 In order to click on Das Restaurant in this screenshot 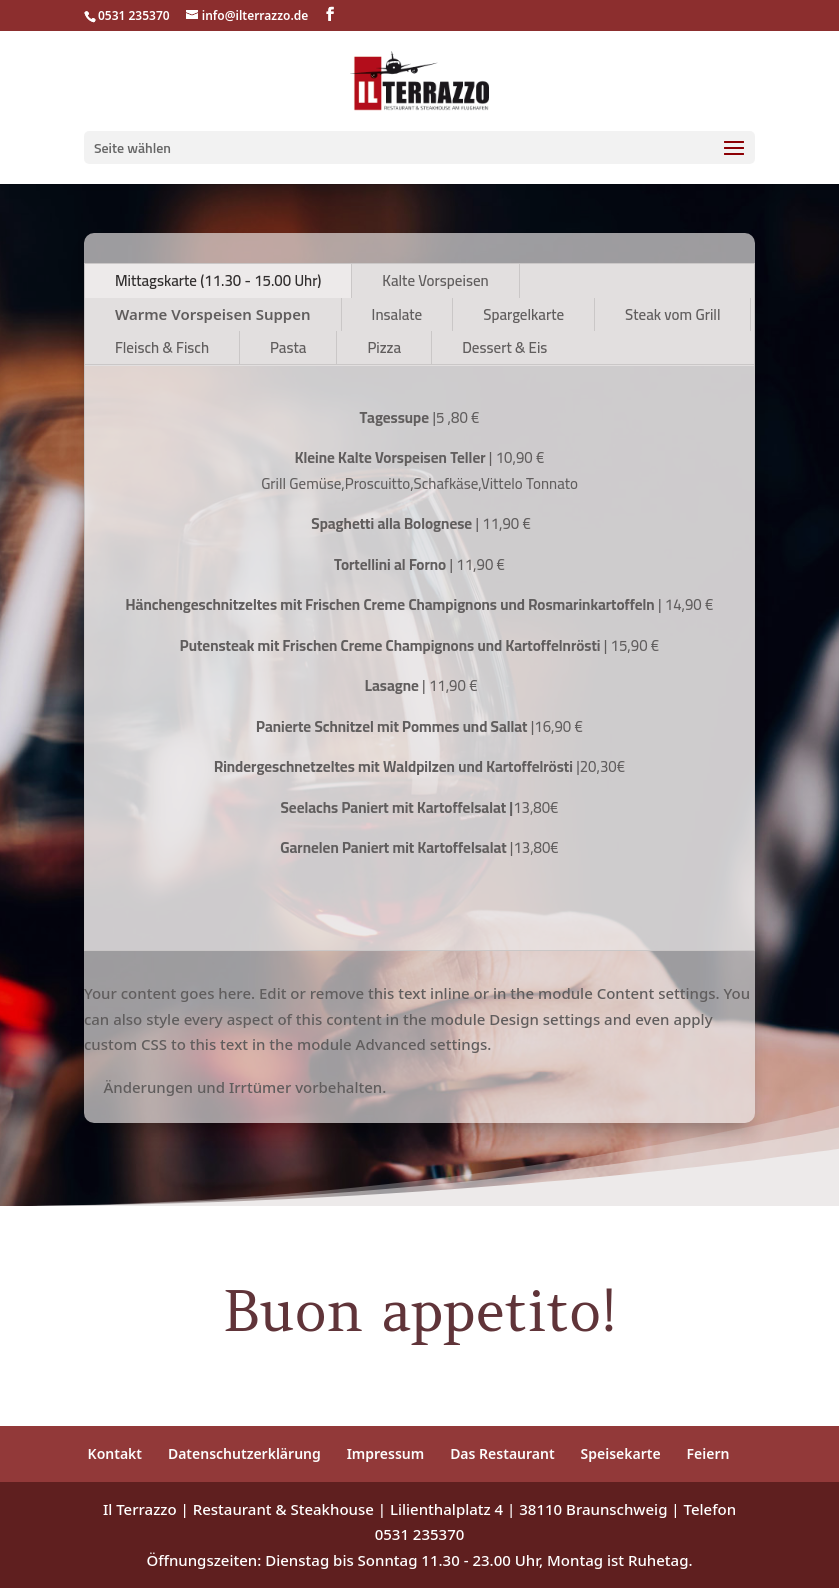, I will do `click(502, 1453)`.